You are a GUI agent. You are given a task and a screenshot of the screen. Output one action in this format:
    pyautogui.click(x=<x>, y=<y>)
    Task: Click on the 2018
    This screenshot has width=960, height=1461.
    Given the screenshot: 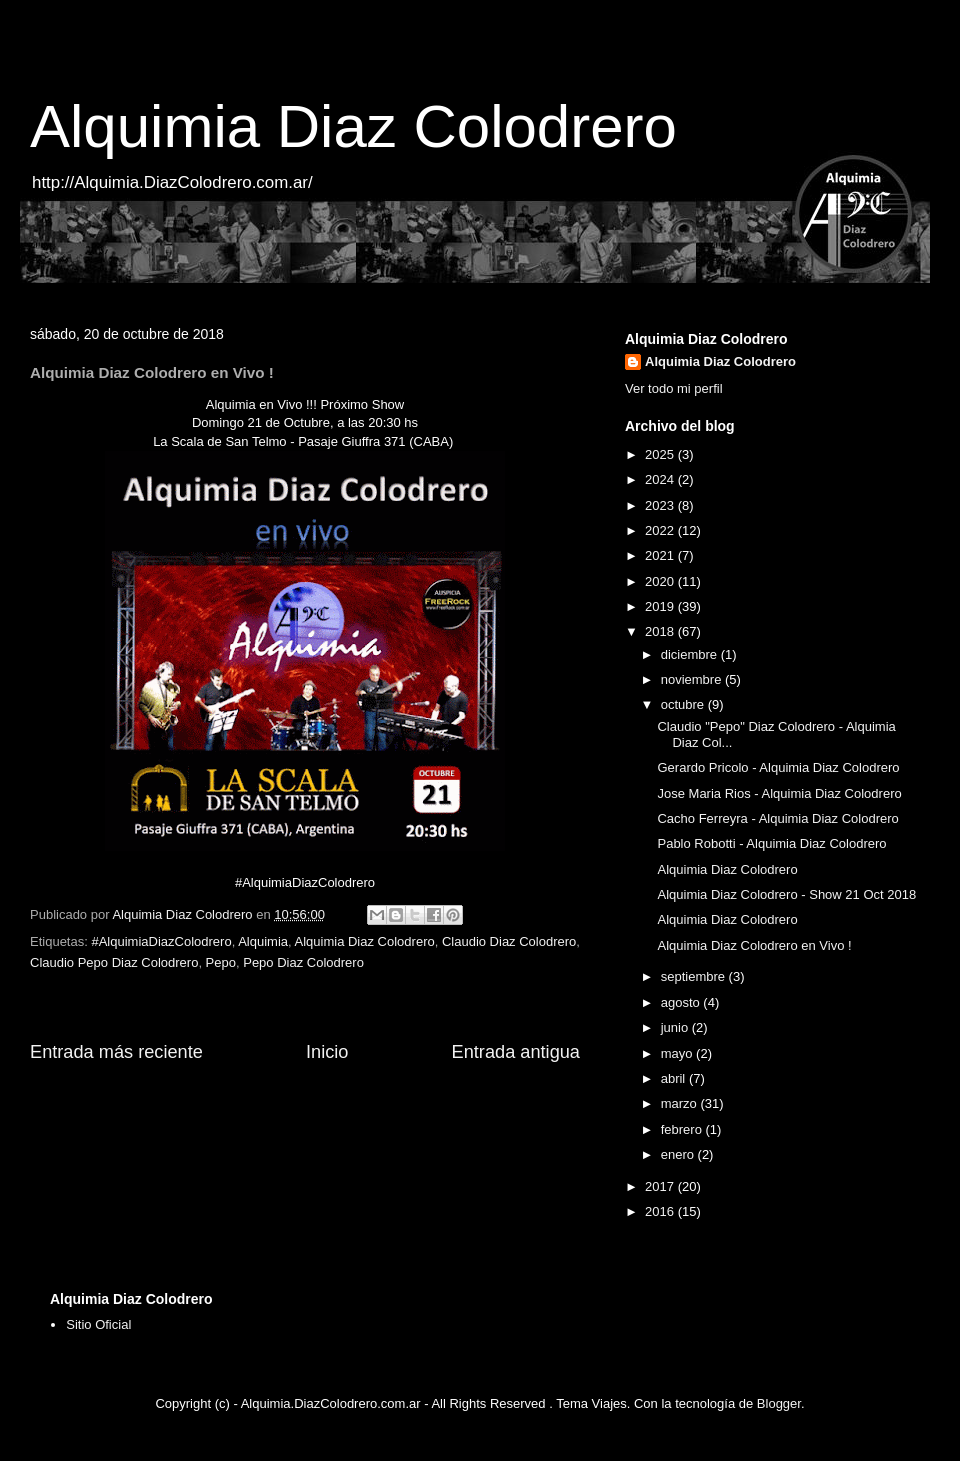 What is the action you would take?
    pyautogui.click(x=661, y=631)
    